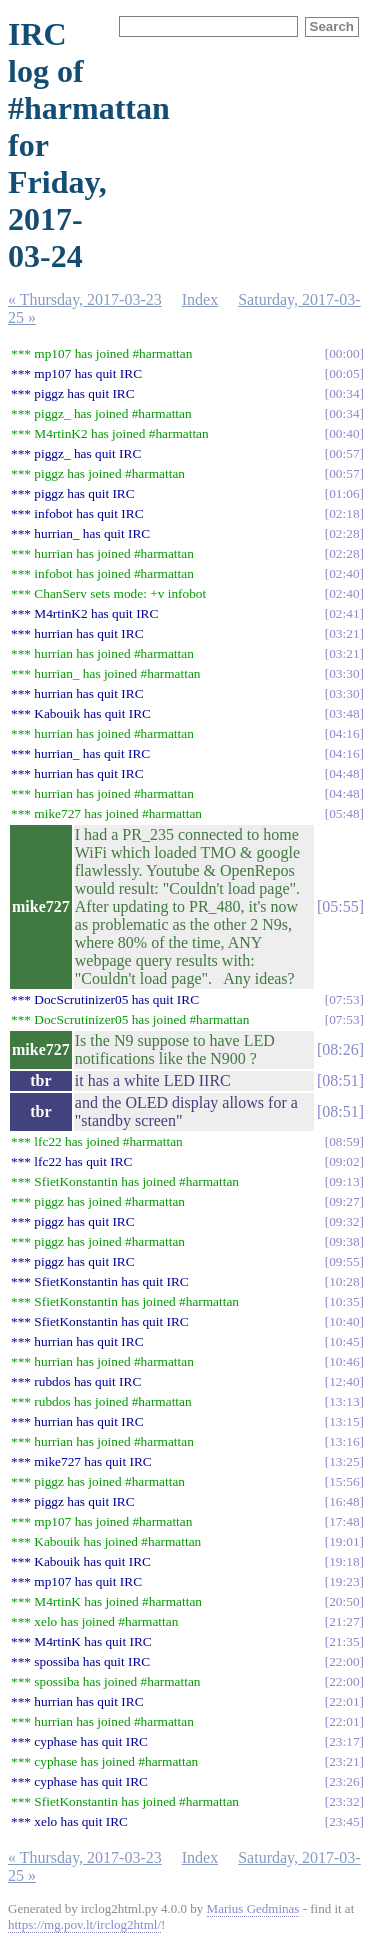  Describe the element at coordinates (344, 1361) in the screenshot. I see `10:46` at that location.